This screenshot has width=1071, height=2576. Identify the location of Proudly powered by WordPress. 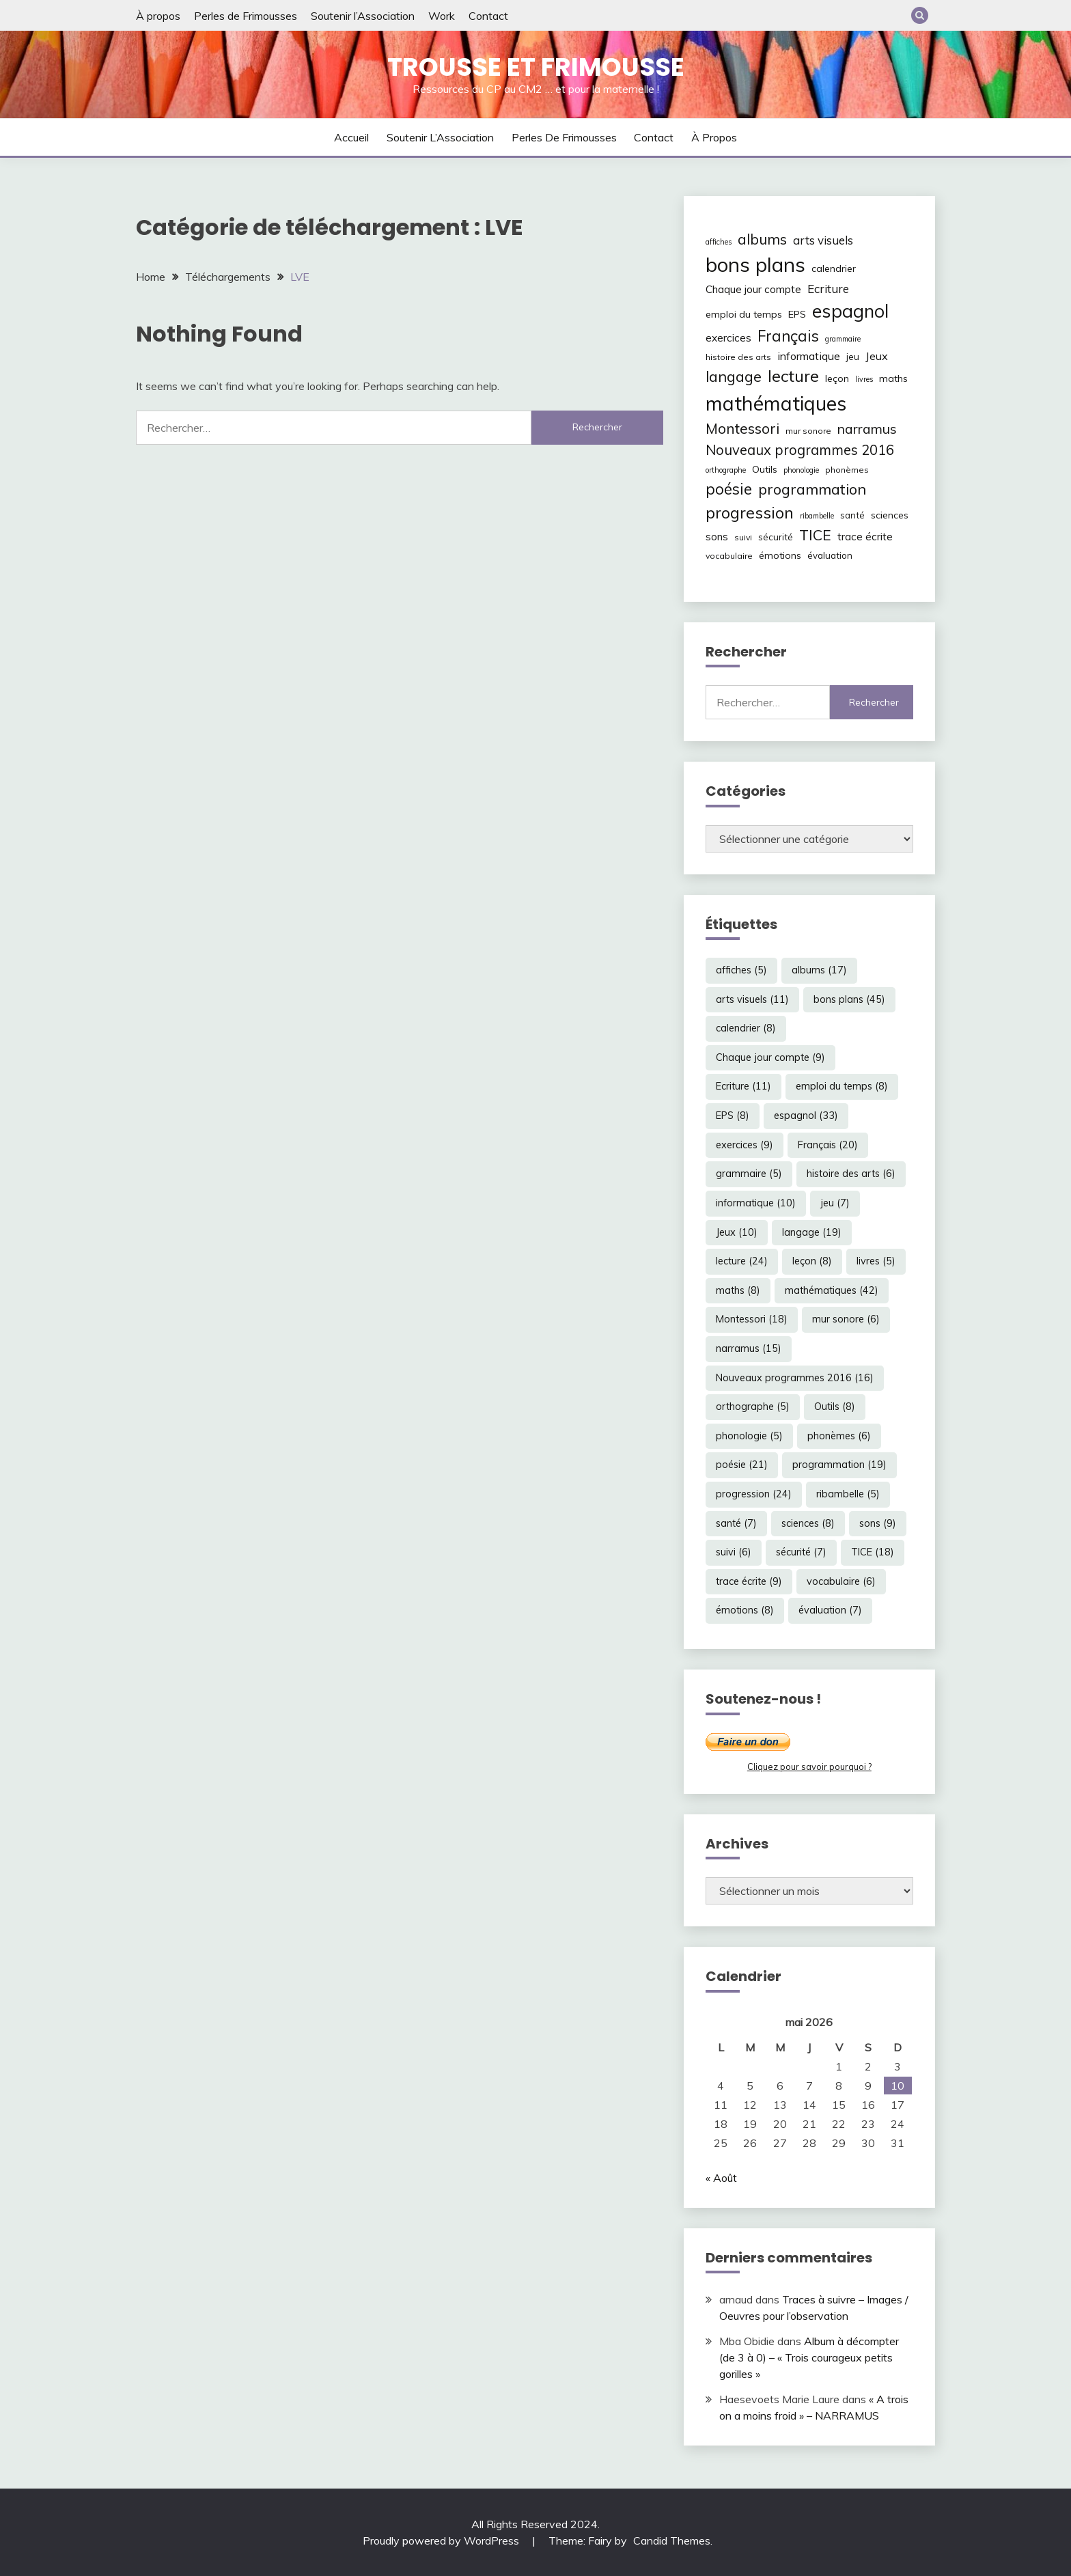
(442, 2540).